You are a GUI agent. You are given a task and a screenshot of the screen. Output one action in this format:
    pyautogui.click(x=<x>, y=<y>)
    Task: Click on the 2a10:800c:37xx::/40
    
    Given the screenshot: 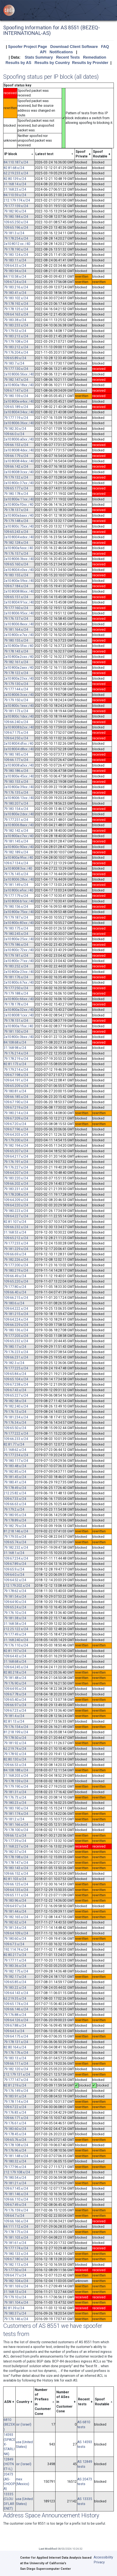 What is the action you would take?
    pyautogui.click(x=19, y=483)
    